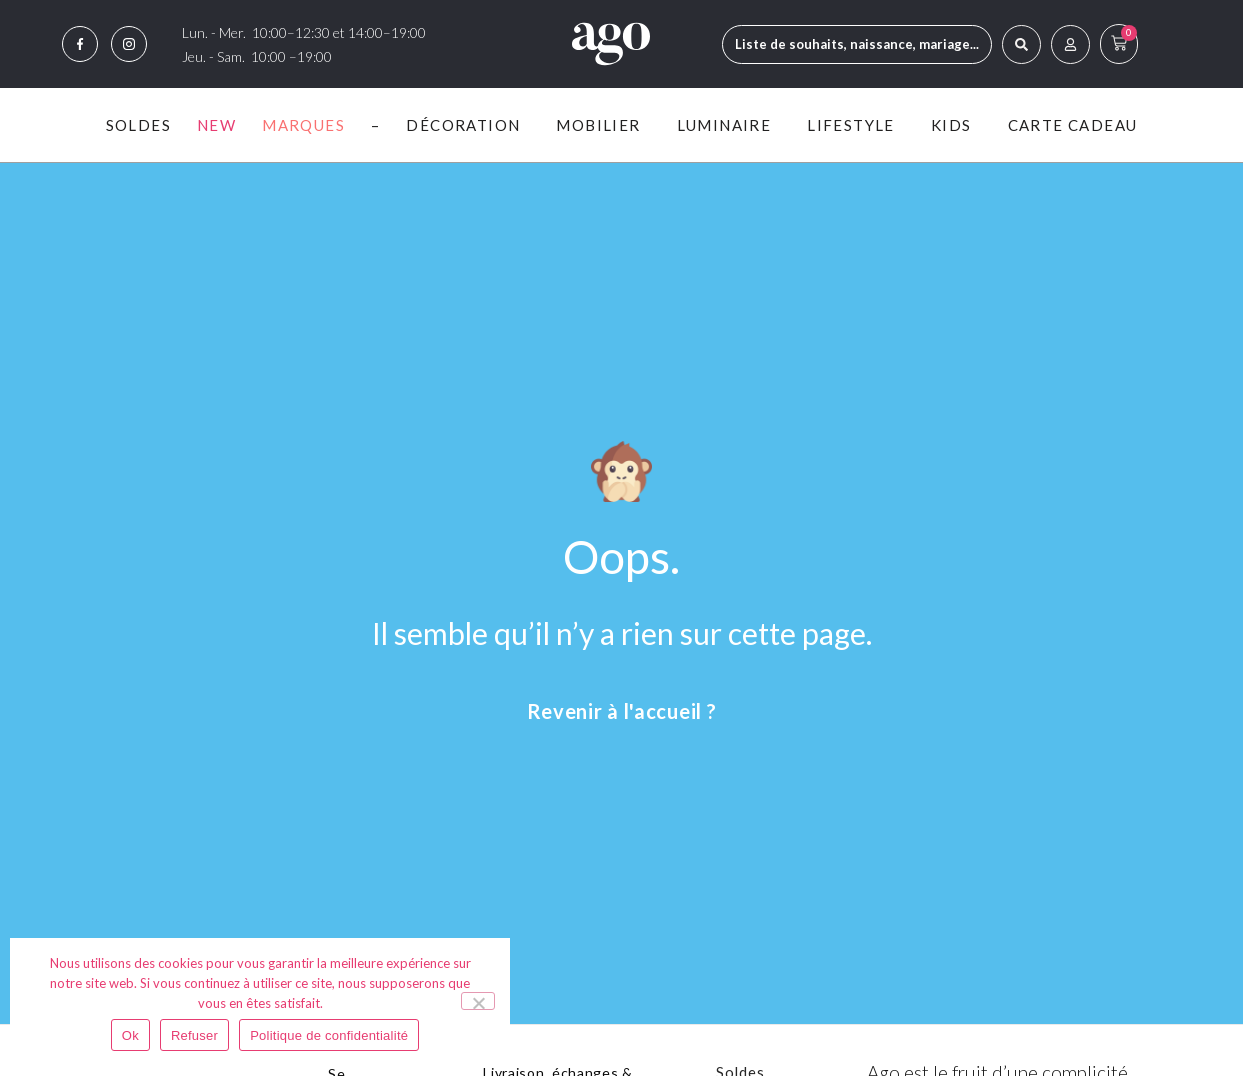  What do you see at coordinates (729, 125) in the screenshot?
I see `Luminaire` at bounding box center [729, 125].